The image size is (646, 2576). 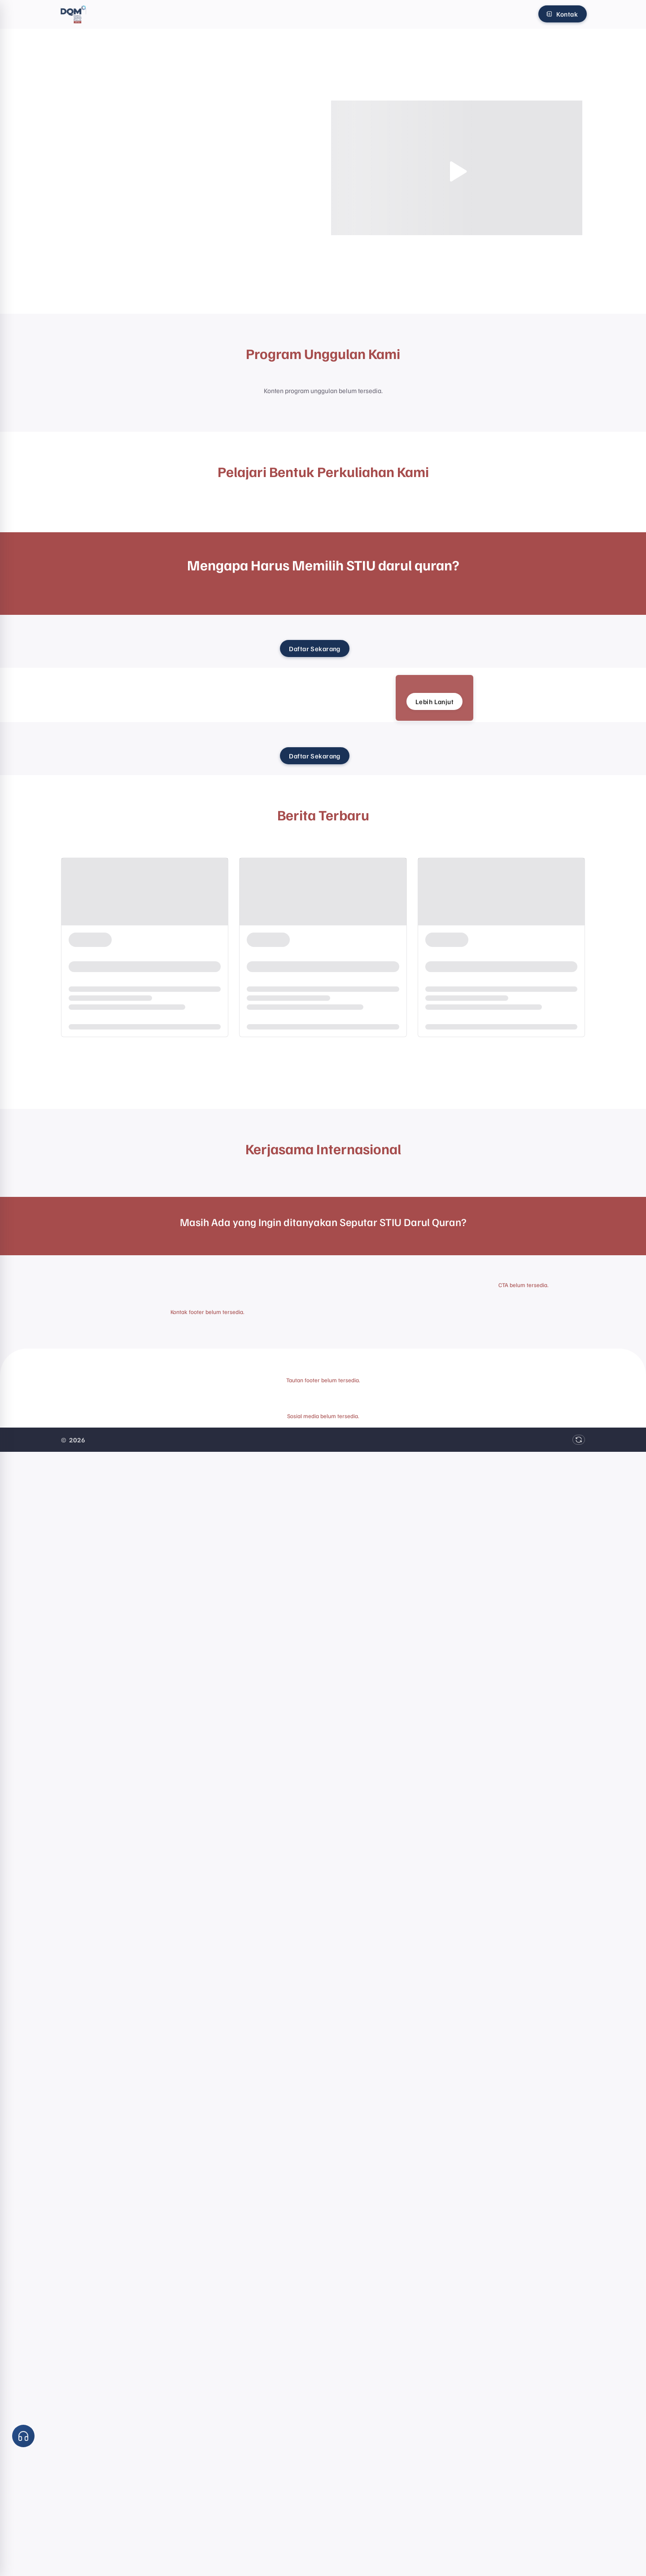 What do you see at coordinates (578, 1440) in the screenshot?
I see `[Muat ulang data]` at bounding box center [578, 1440].